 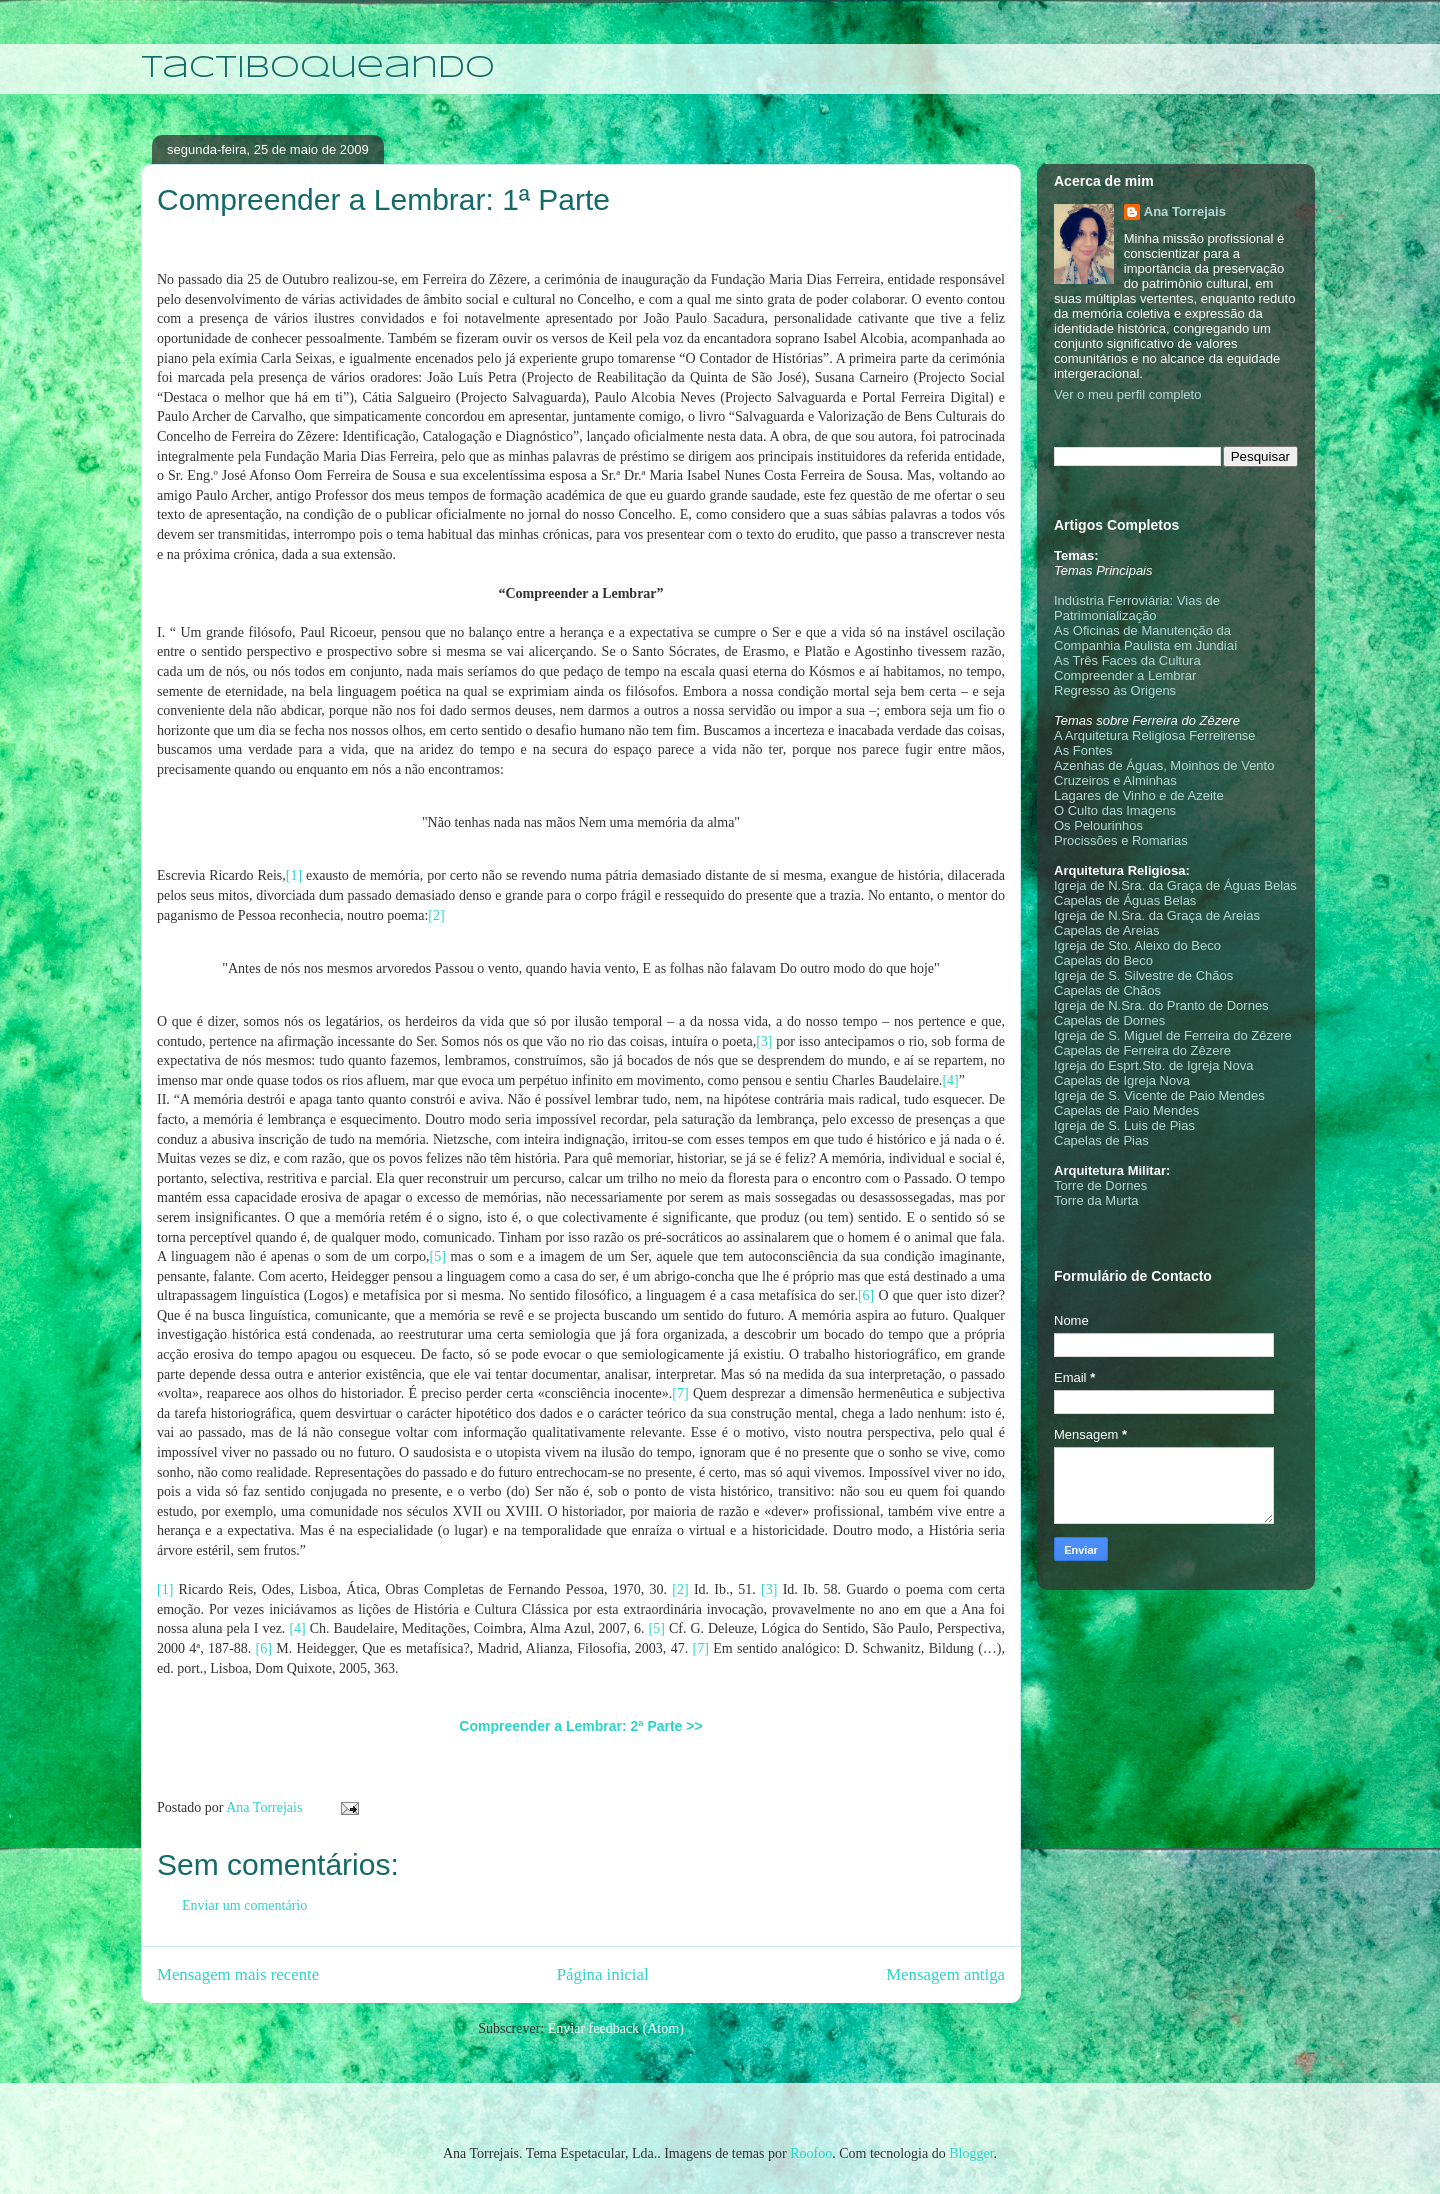 I want to click on Capelas de Dornes, so click(x=1109, y=1020).